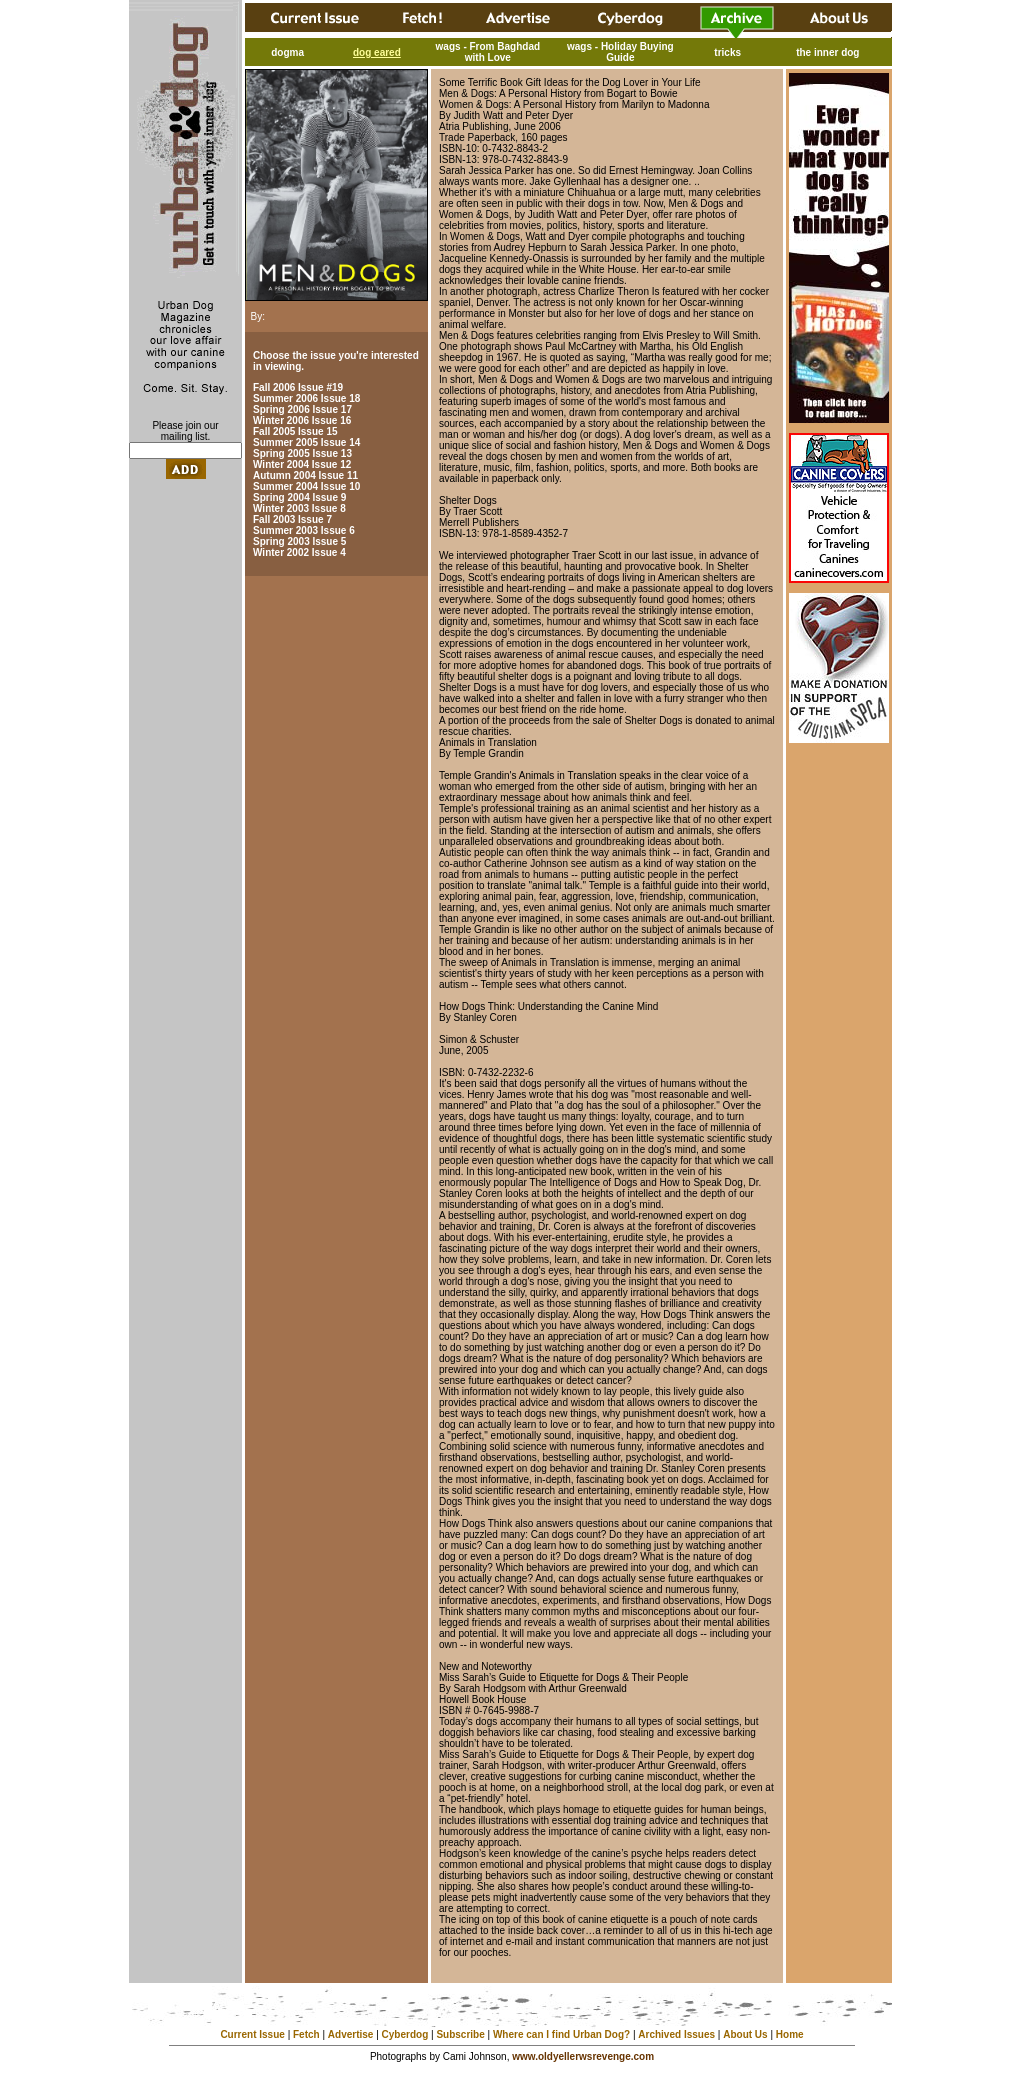  Describe the element at coordinates (292, 519) in the screenshot. I see `Fall 2003 Issue 7` at that location.